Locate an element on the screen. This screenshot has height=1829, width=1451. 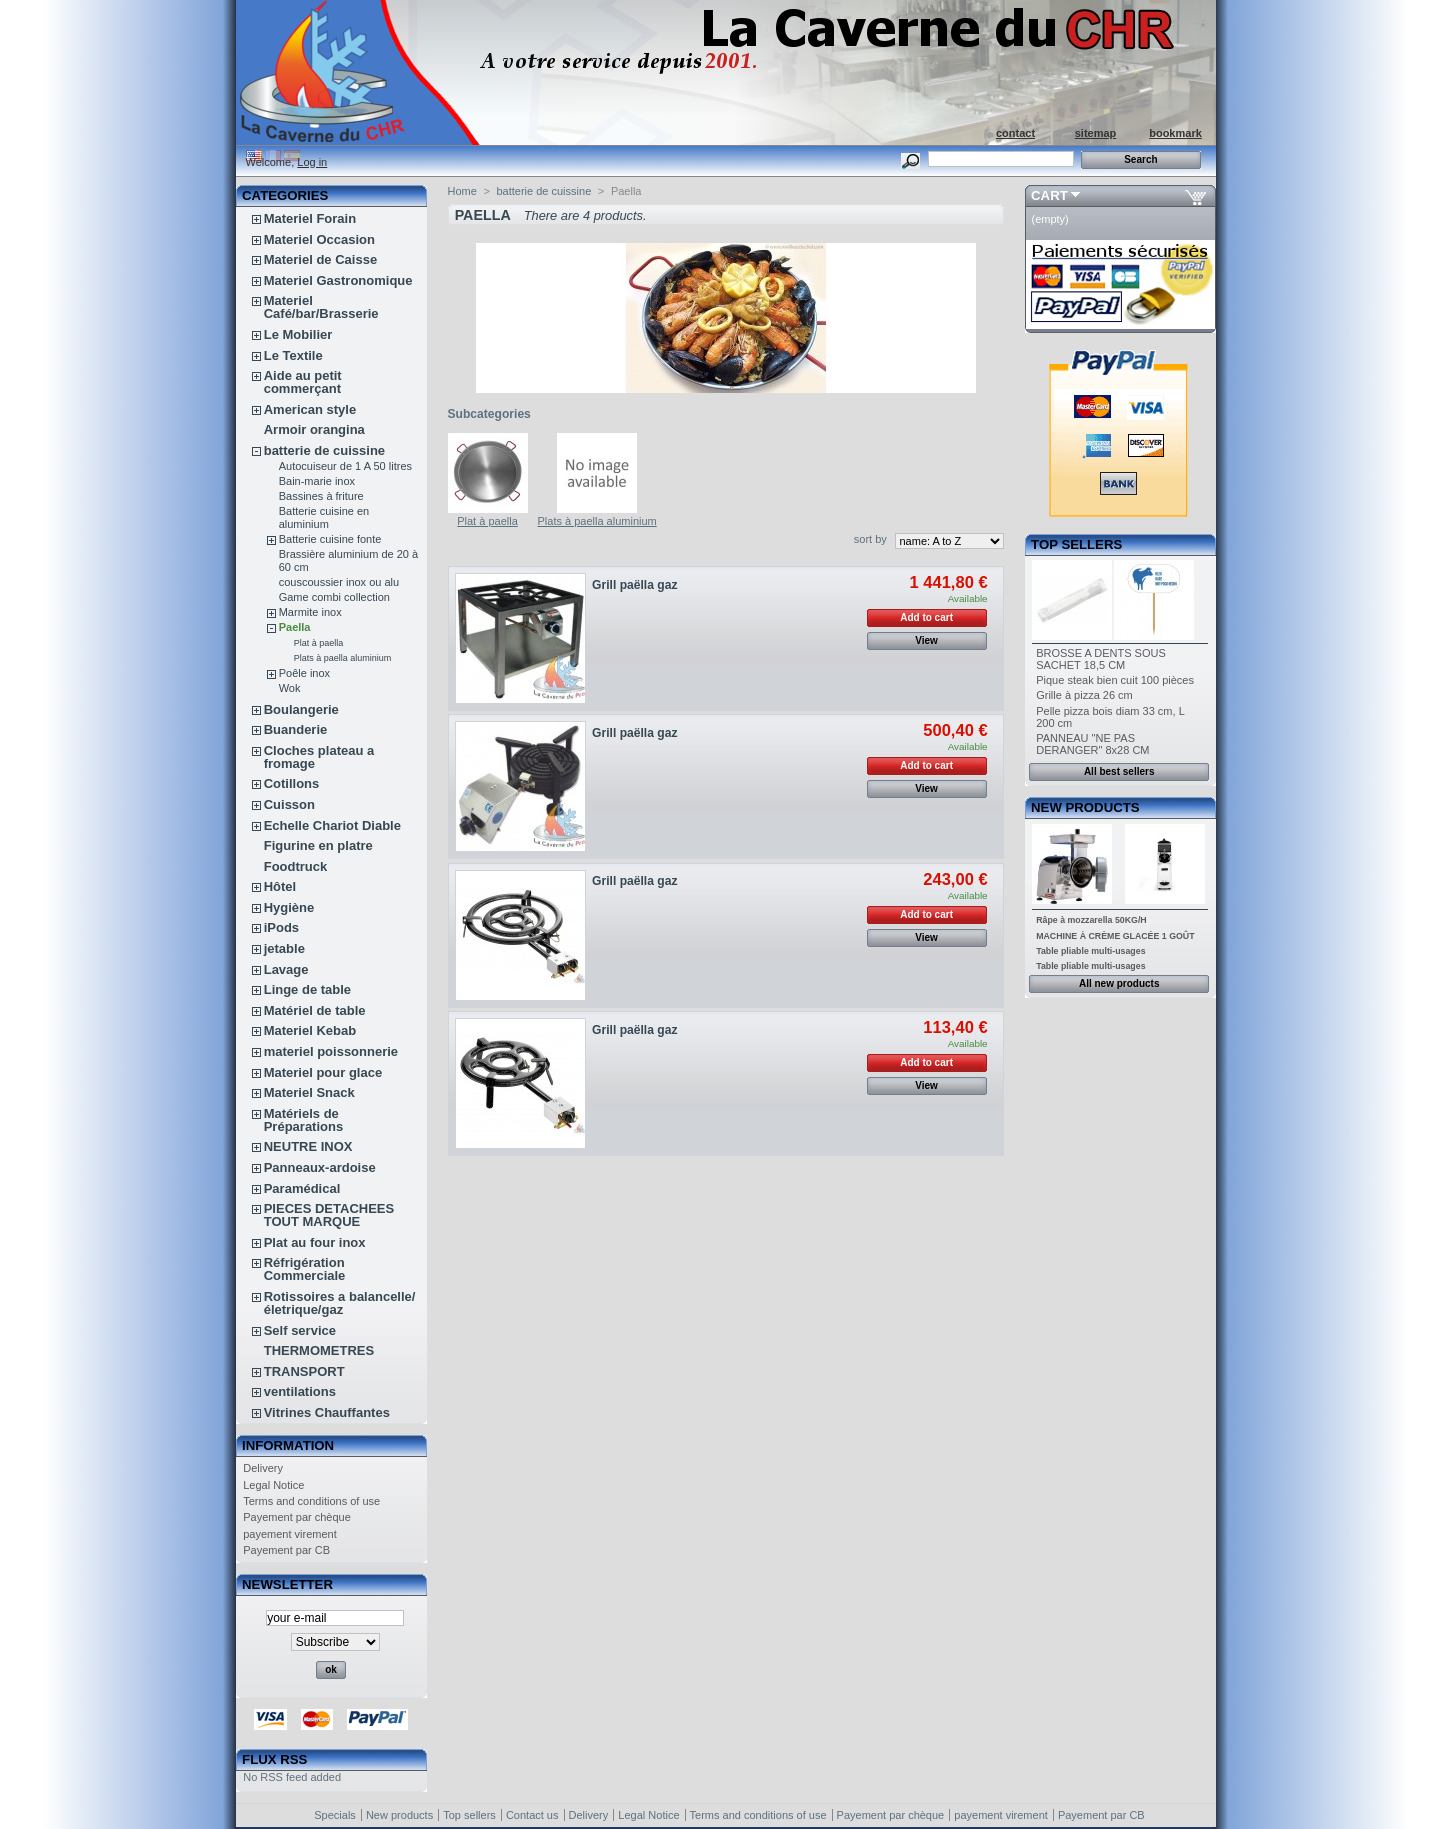
Figurine en platre is located at coordinates (318, 845).